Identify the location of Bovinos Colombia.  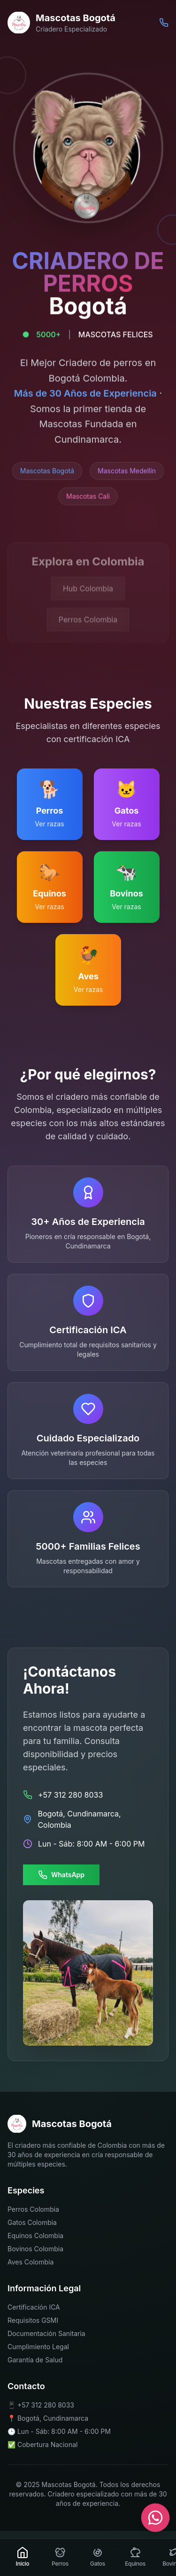
(35, 2249).